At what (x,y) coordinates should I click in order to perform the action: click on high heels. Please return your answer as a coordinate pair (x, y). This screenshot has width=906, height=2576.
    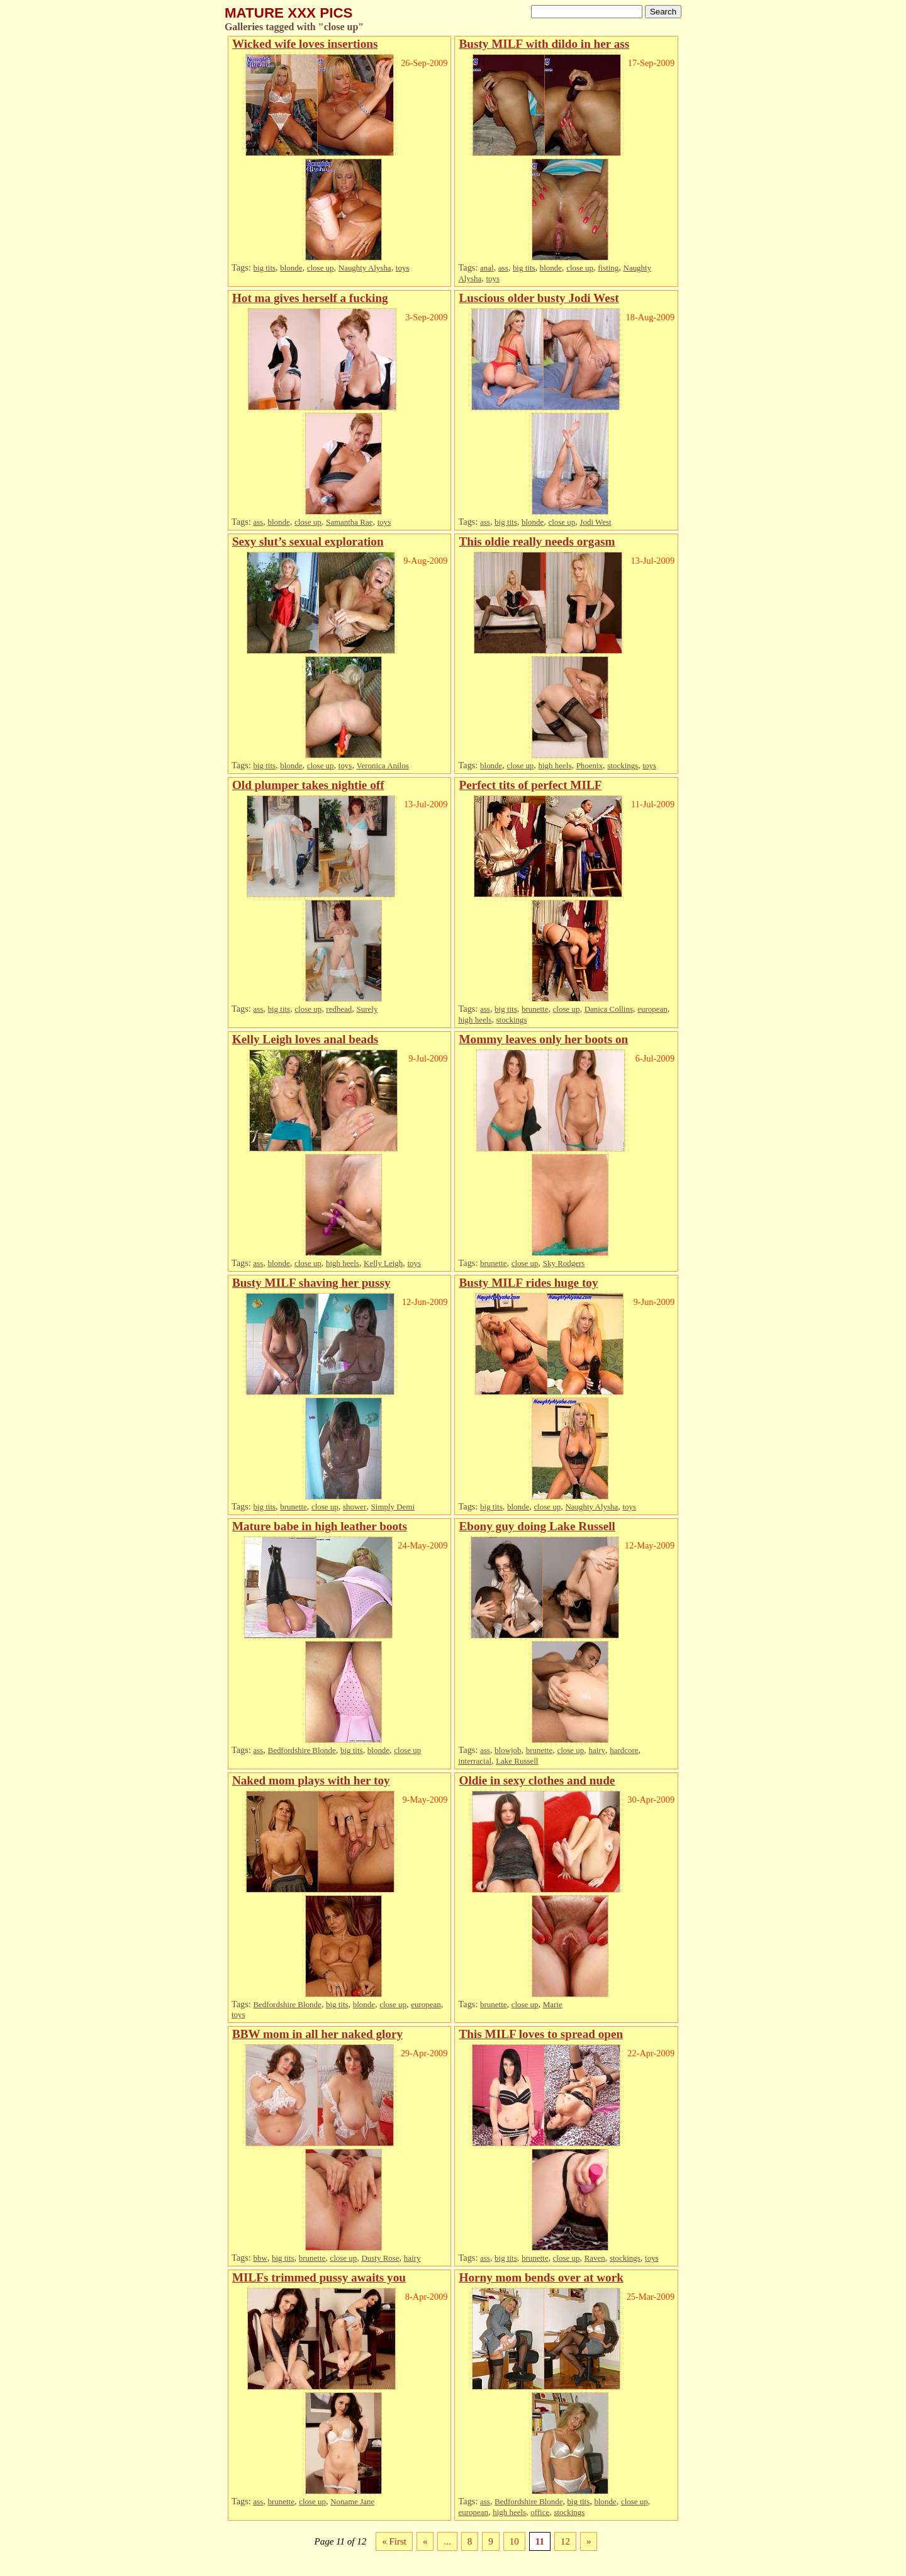
    Looking at the image, I should click on (555, 765).